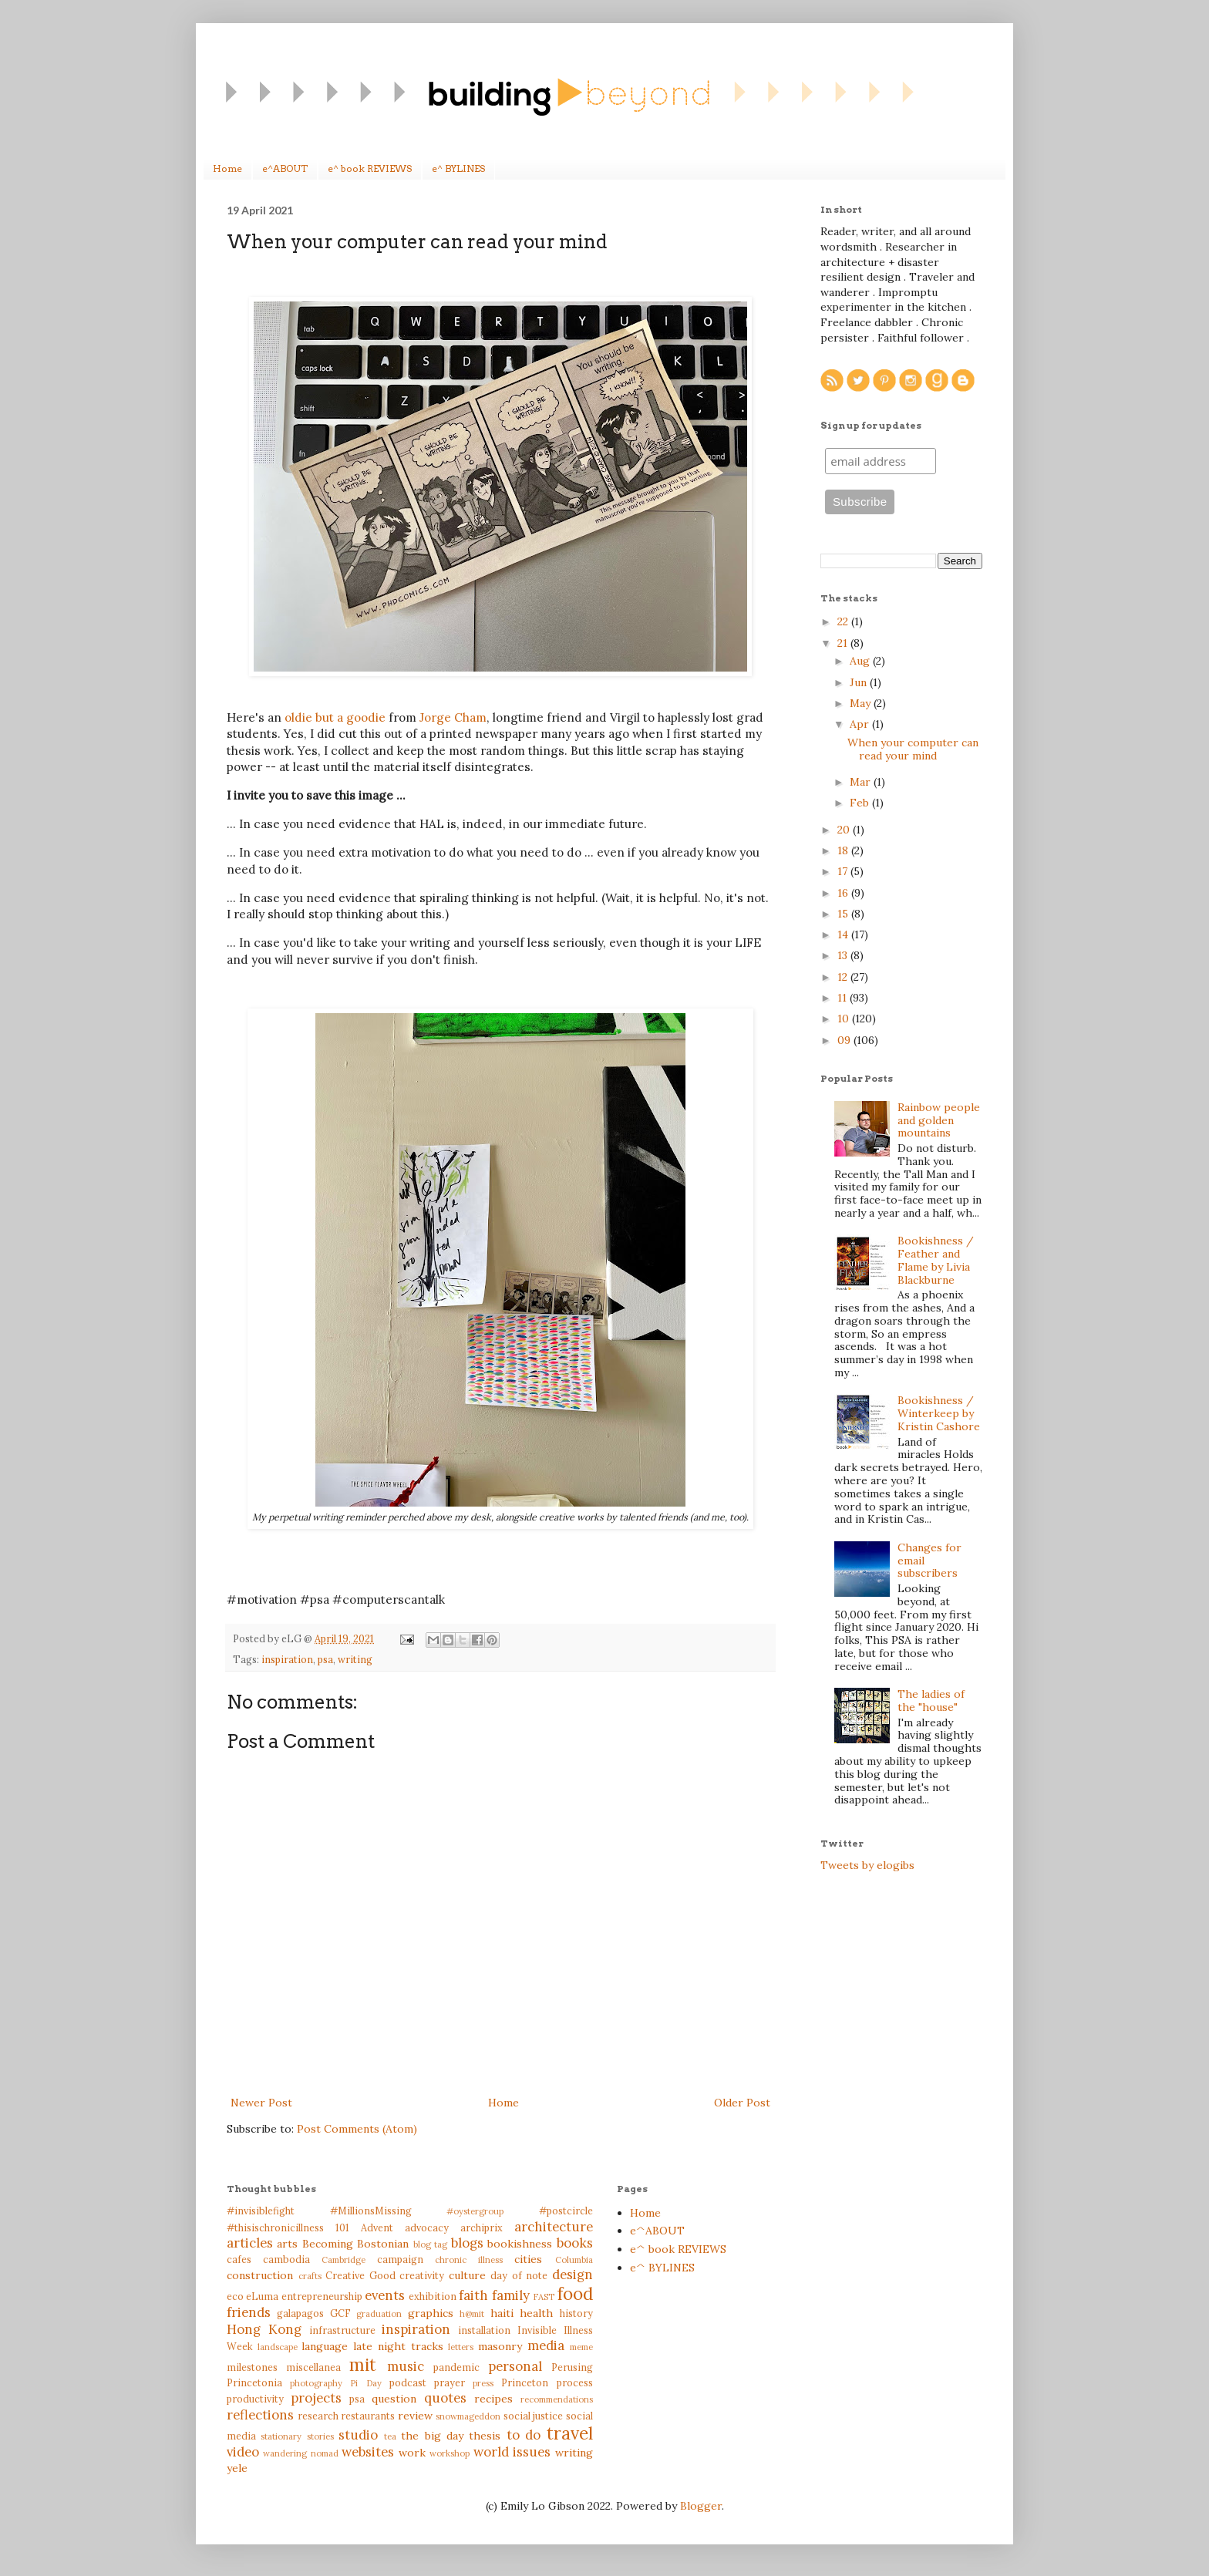  I want to click on history, so click(576, 2313).